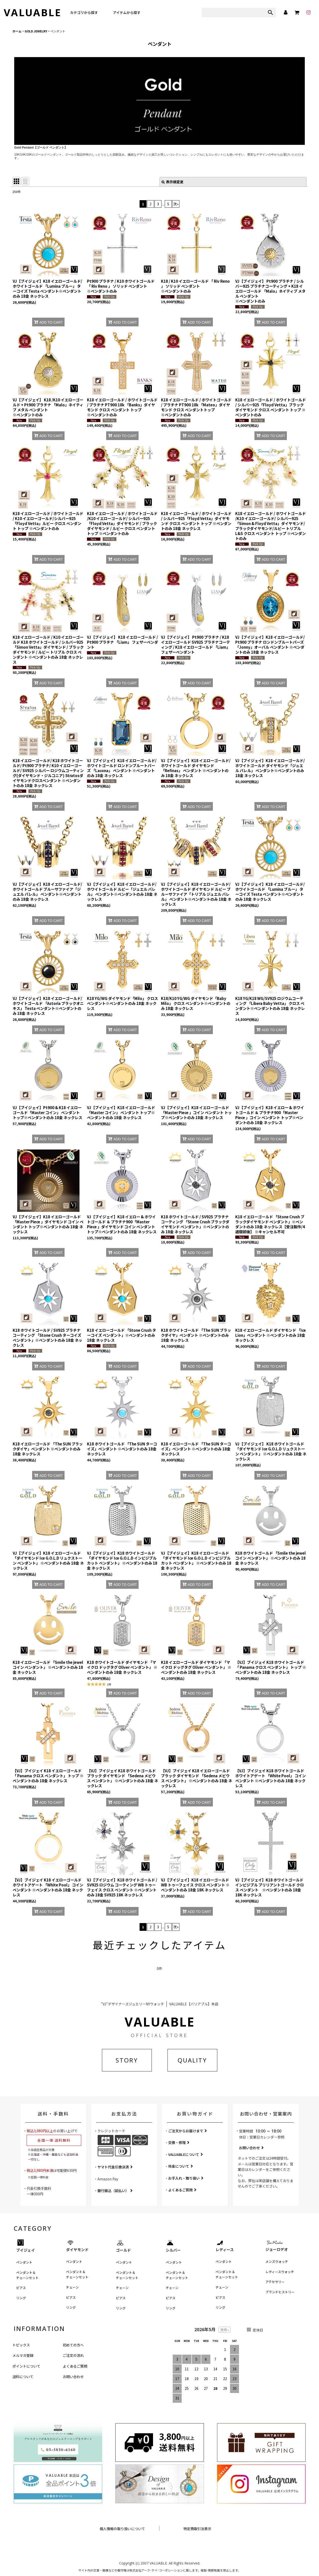  I want to click on VALUABLEについて, so click(185, 2154).